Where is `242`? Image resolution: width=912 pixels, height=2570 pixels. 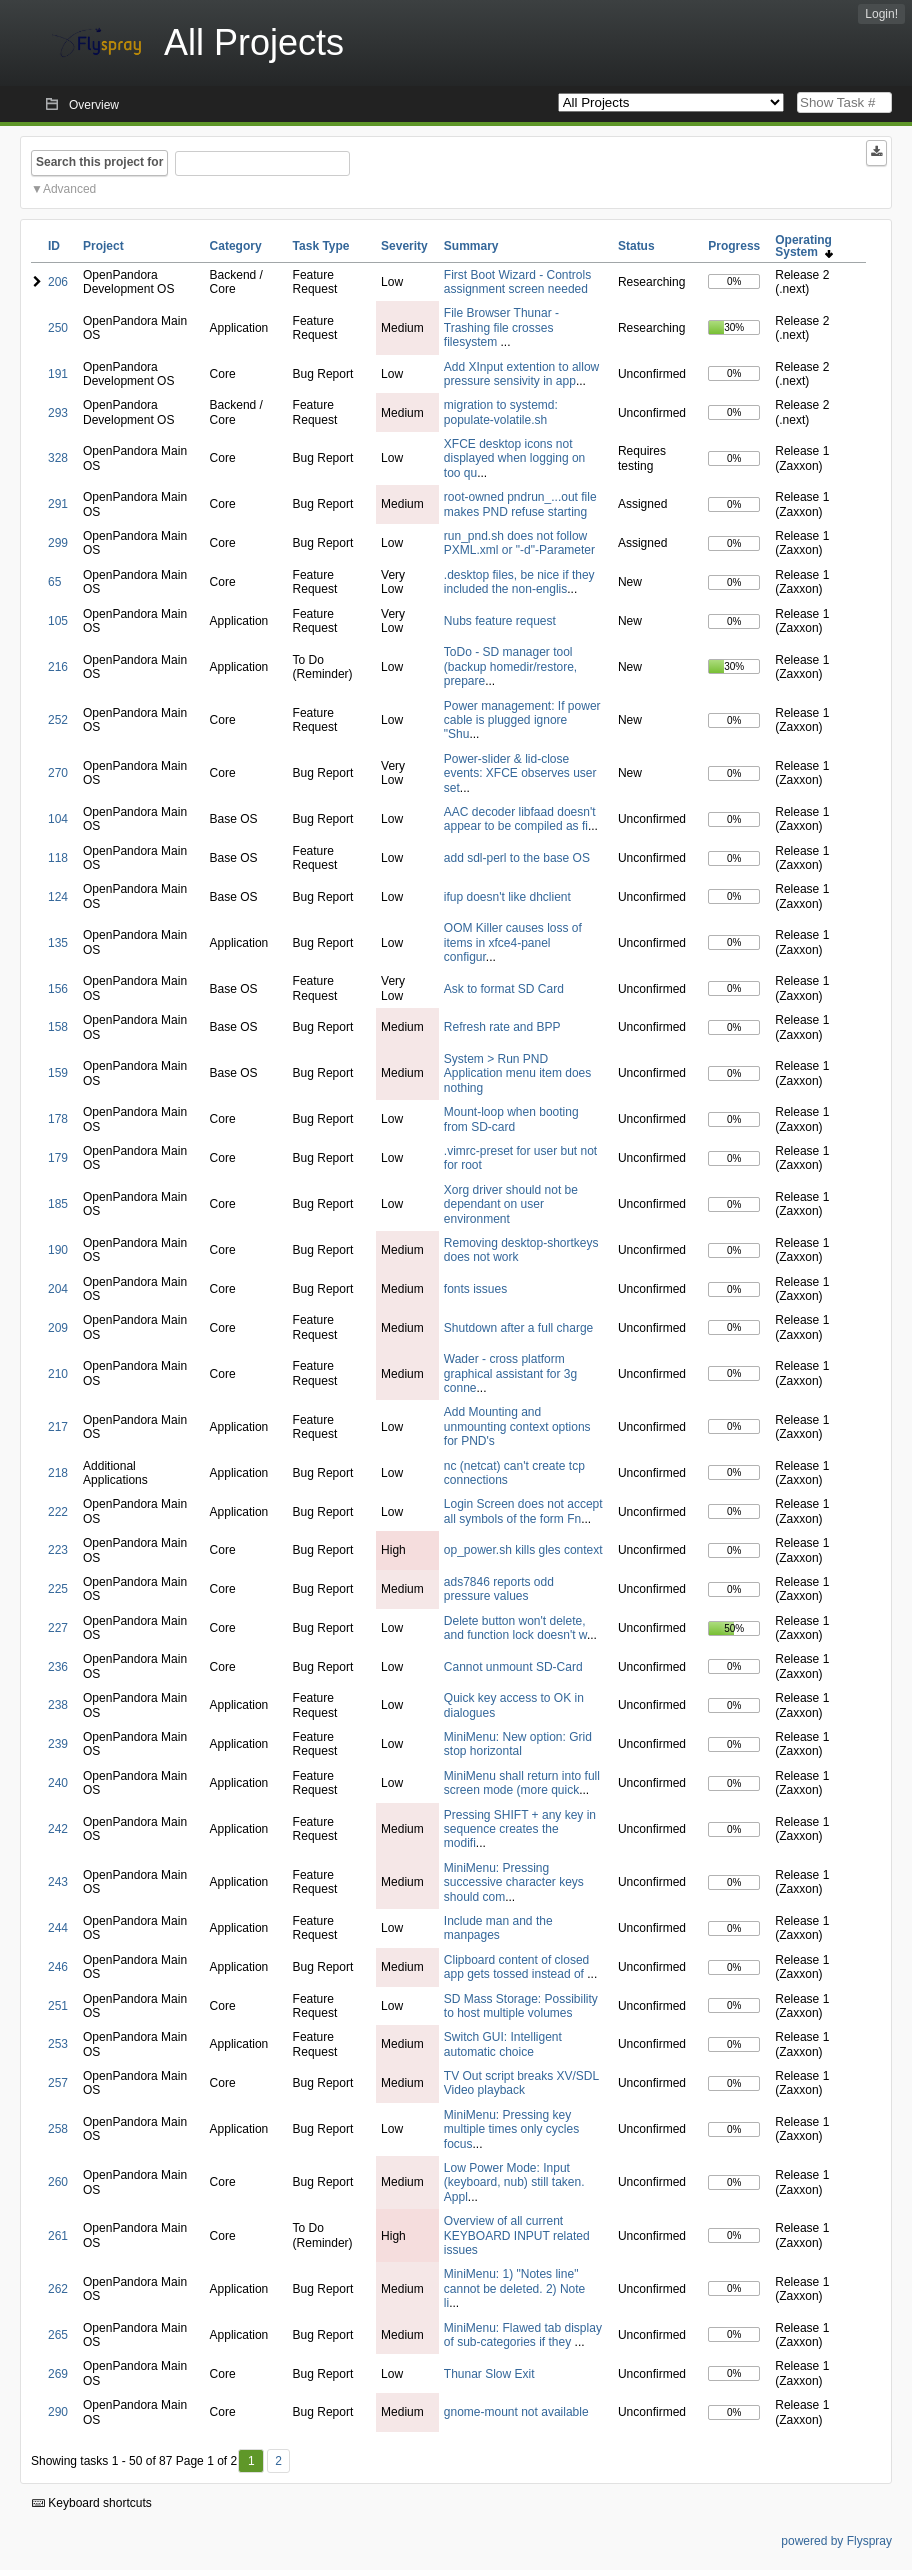
242 is located at coordinates (58, 1829).